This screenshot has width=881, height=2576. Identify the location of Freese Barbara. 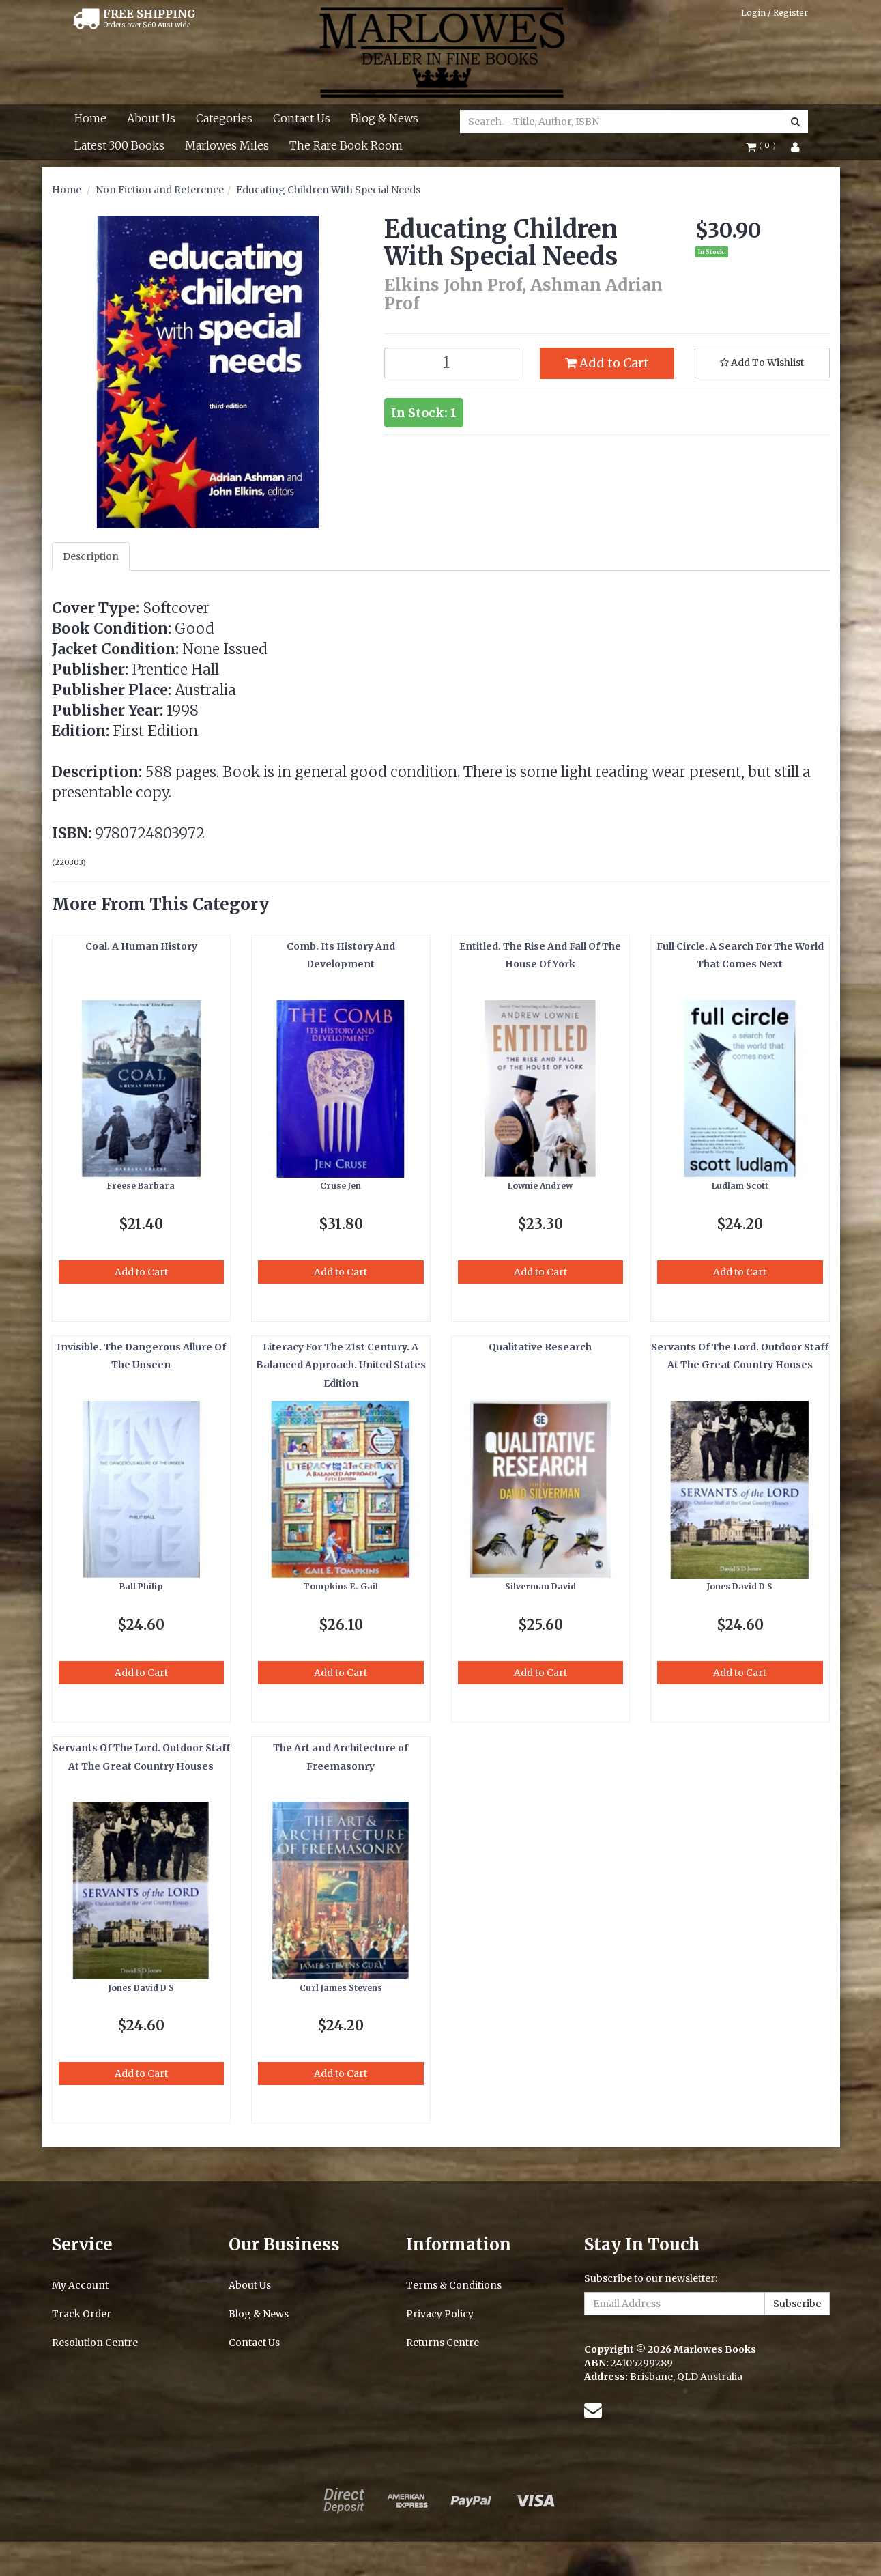
(141, 1185).